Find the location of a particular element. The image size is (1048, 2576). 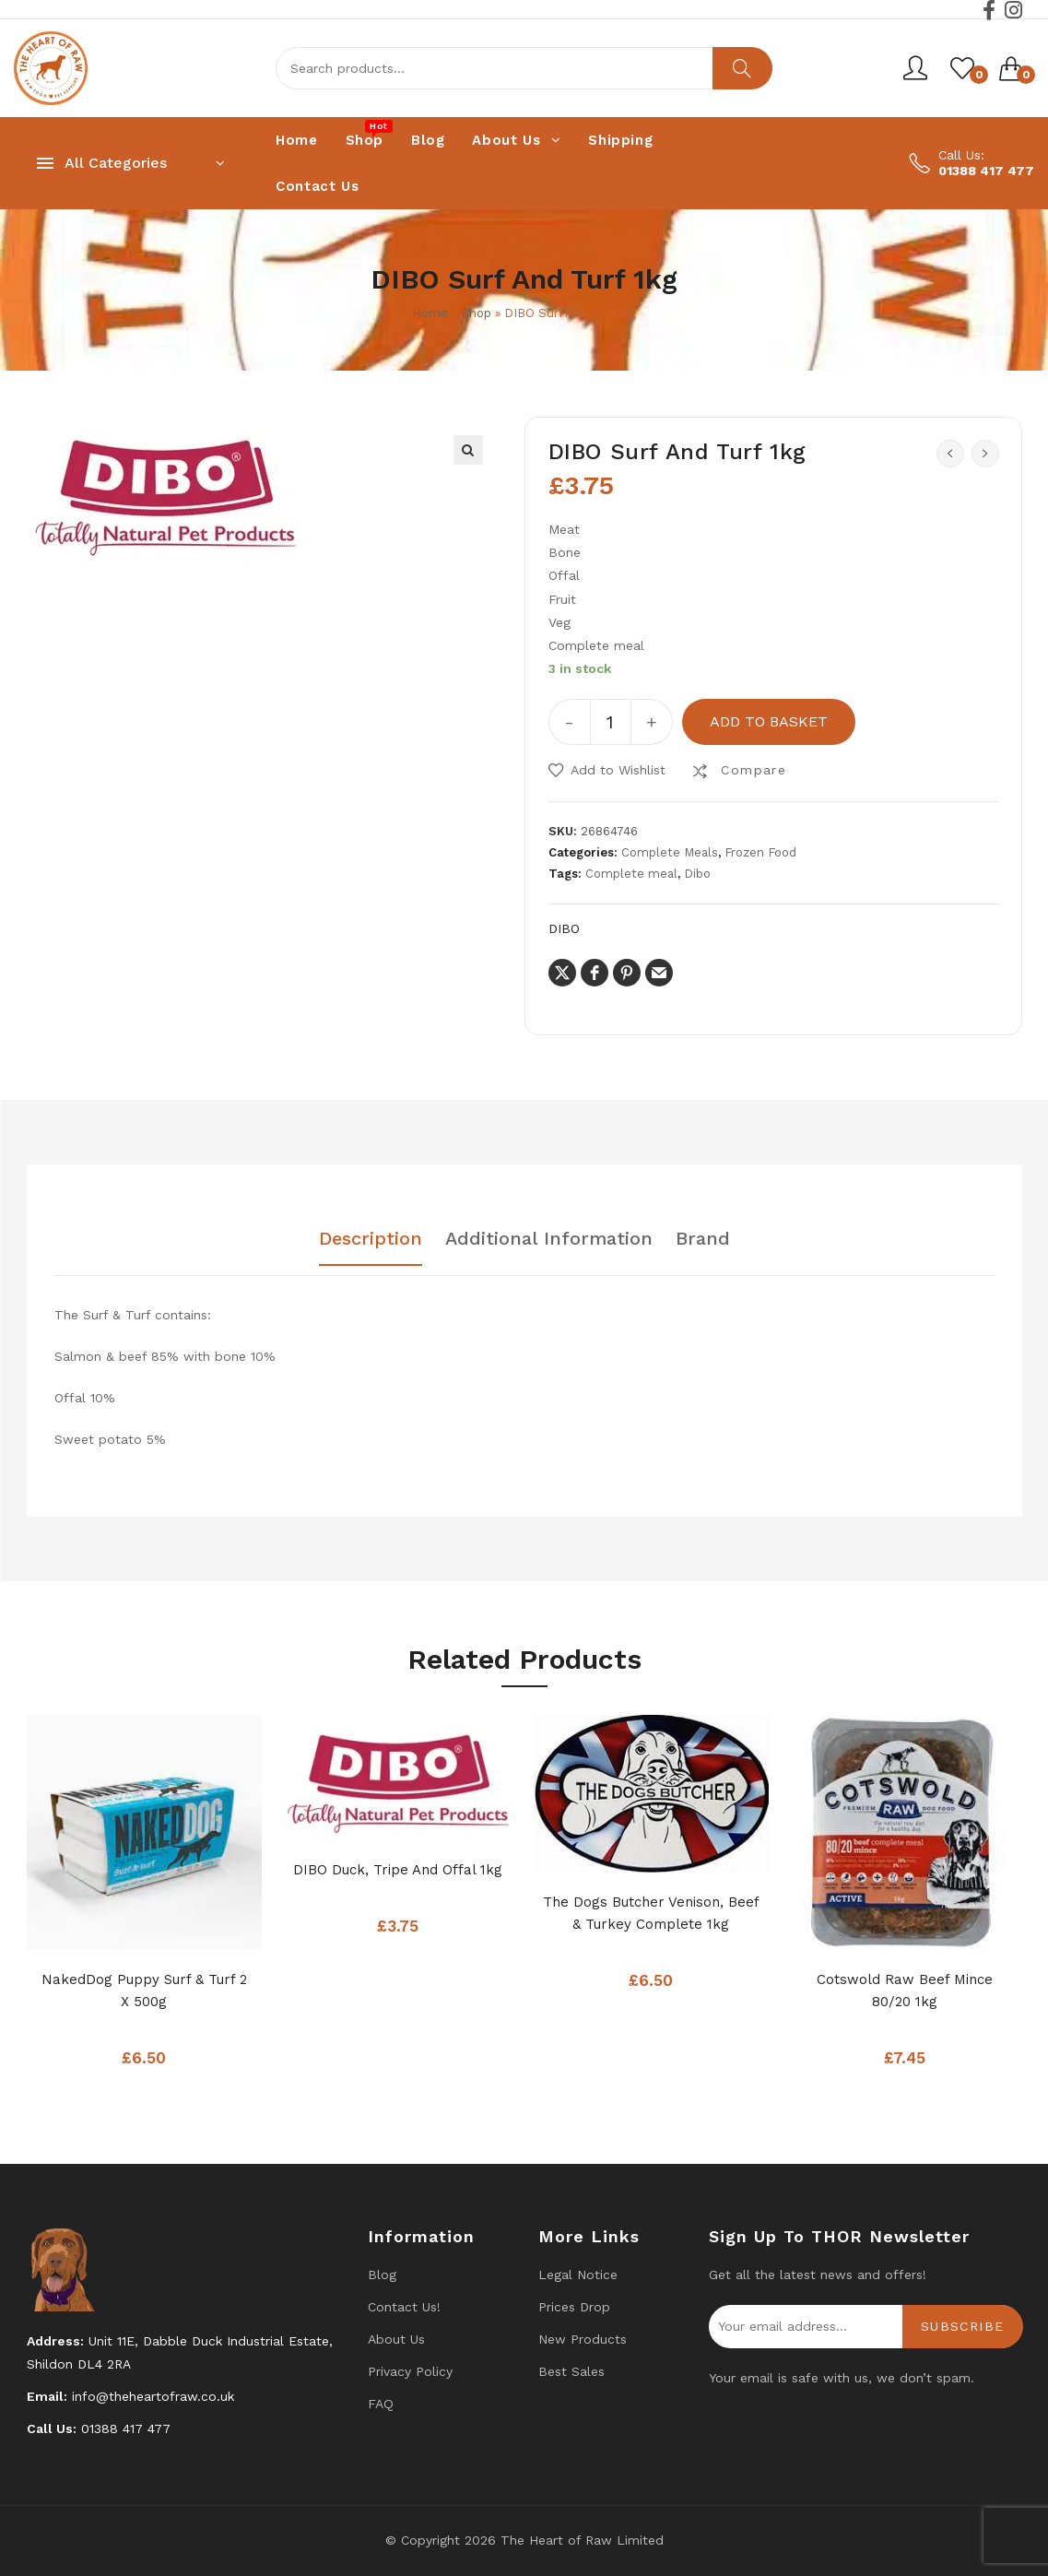

Prices drop is located at coordinates (574, 2306).